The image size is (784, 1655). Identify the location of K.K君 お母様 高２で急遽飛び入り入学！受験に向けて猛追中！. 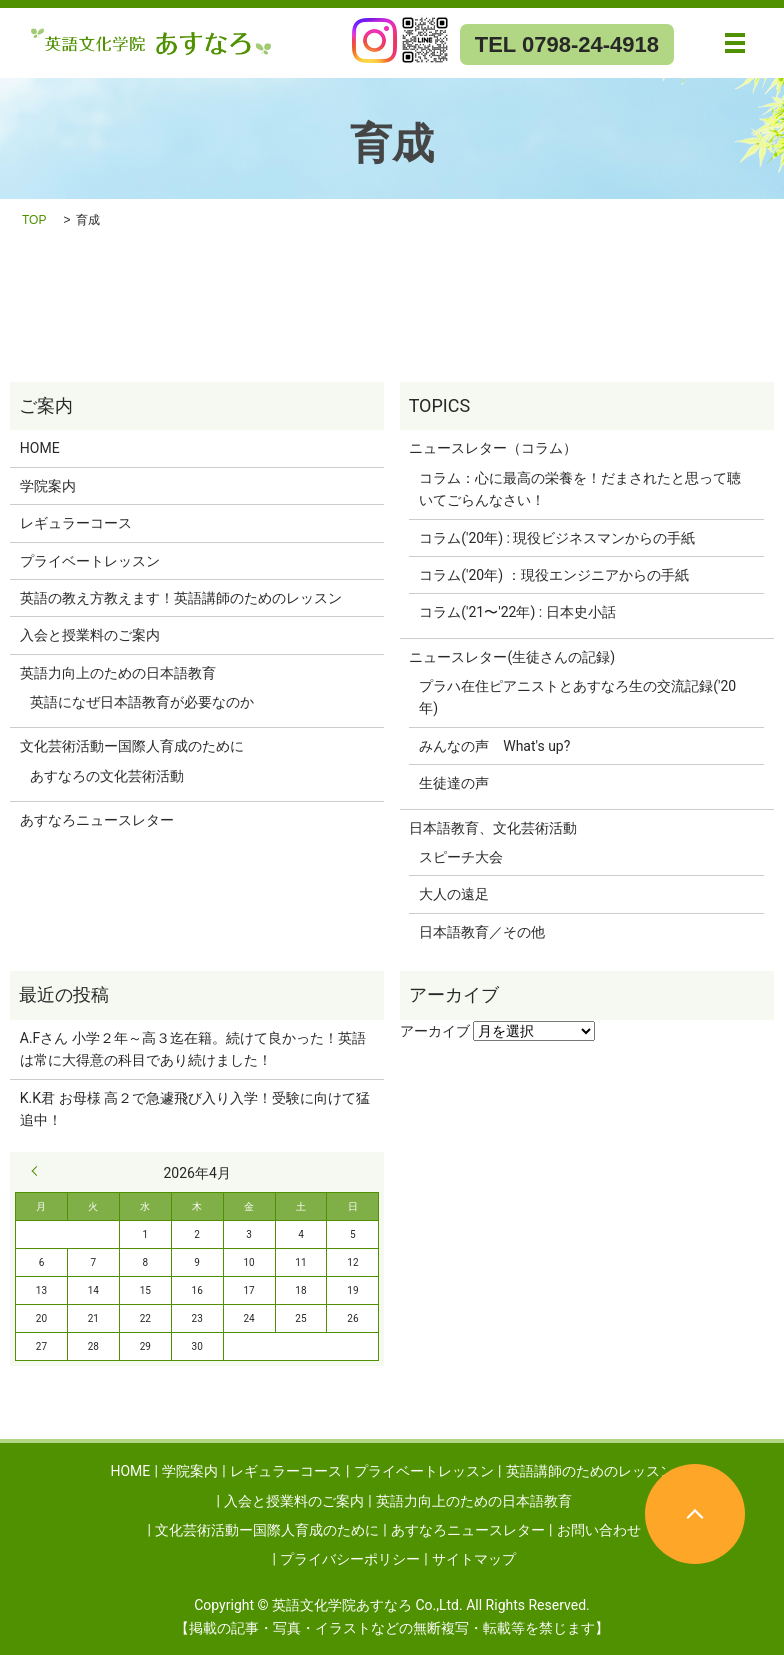
(195, 1109).